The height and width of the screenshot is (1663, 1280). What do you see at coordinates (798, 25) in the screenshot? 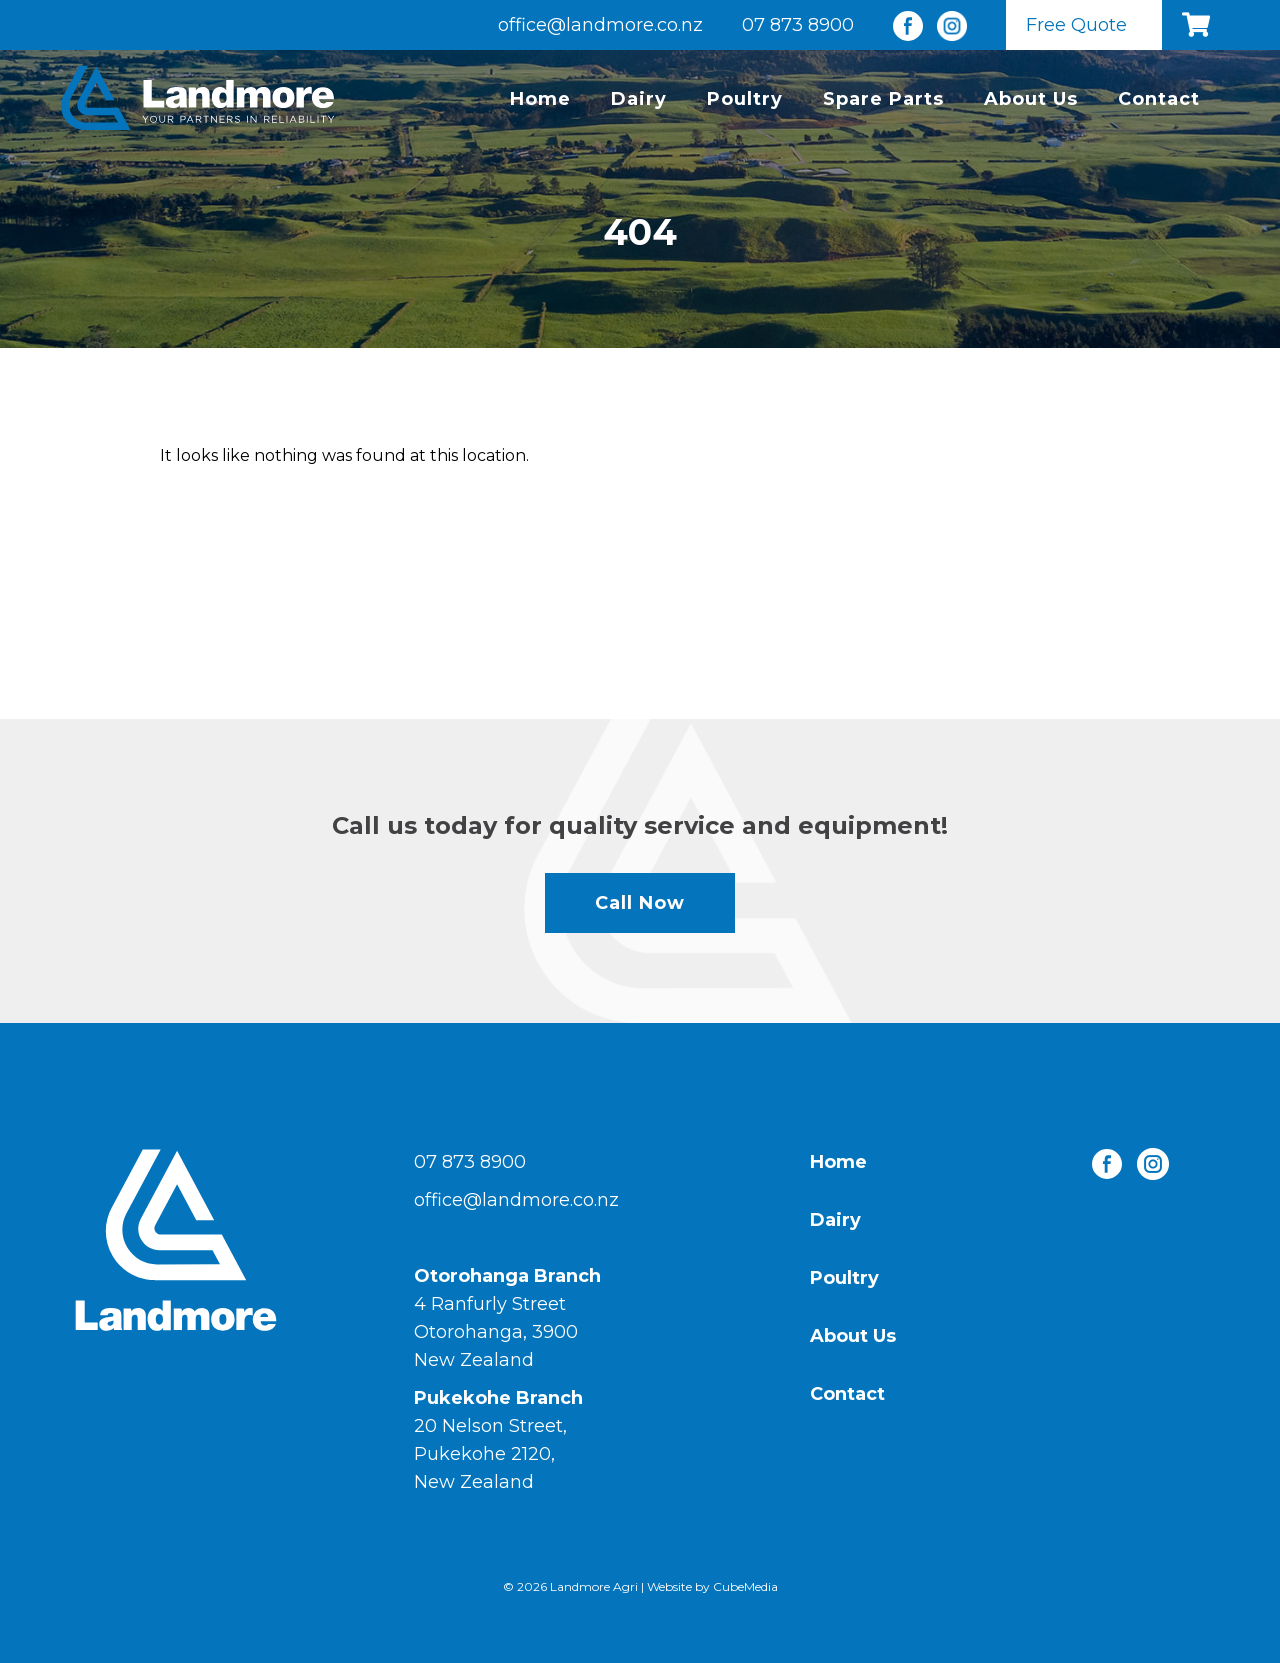
I see `07 873 8900` at bounding box center [798, 25].